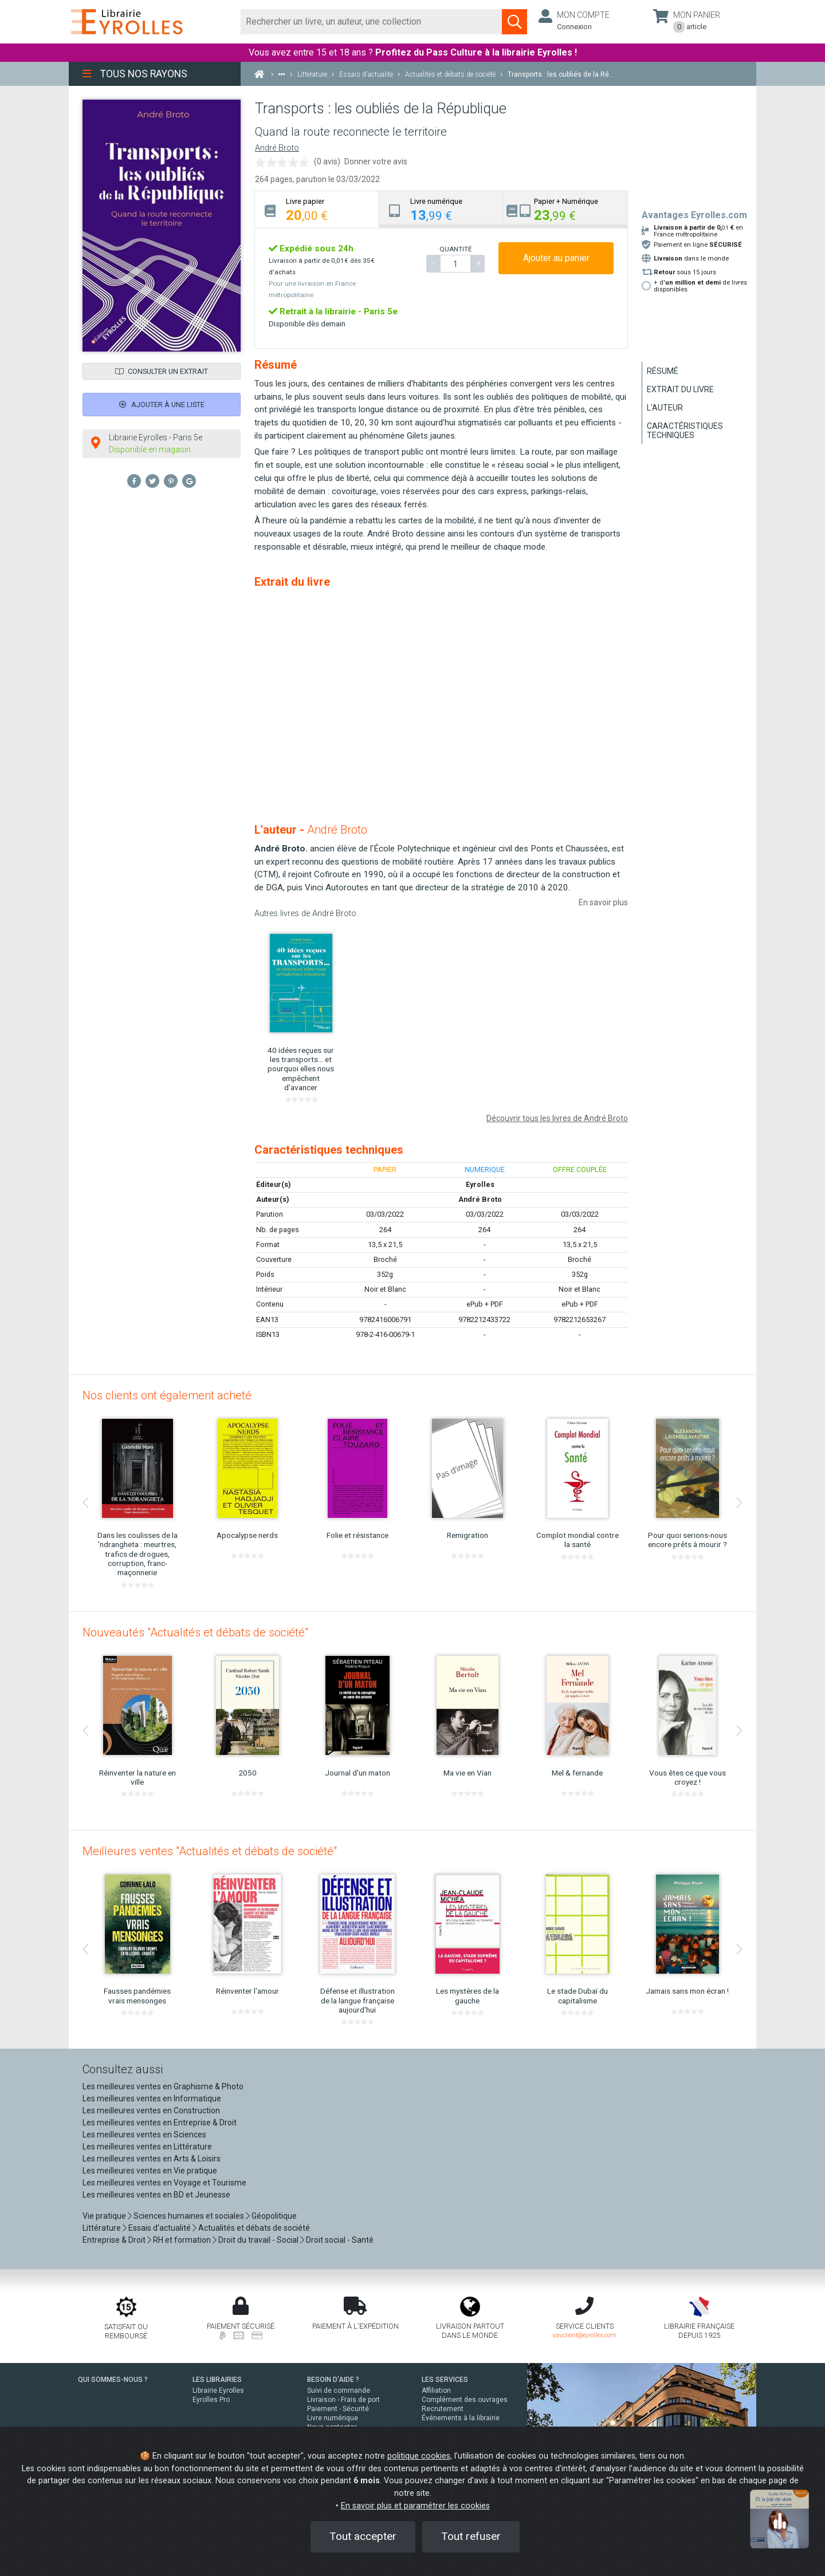  What do you see at coordinates (333, 2380) in the screenshot?
I see `BESOIN D'AIDE ?` at bounding box center [333, 2380].